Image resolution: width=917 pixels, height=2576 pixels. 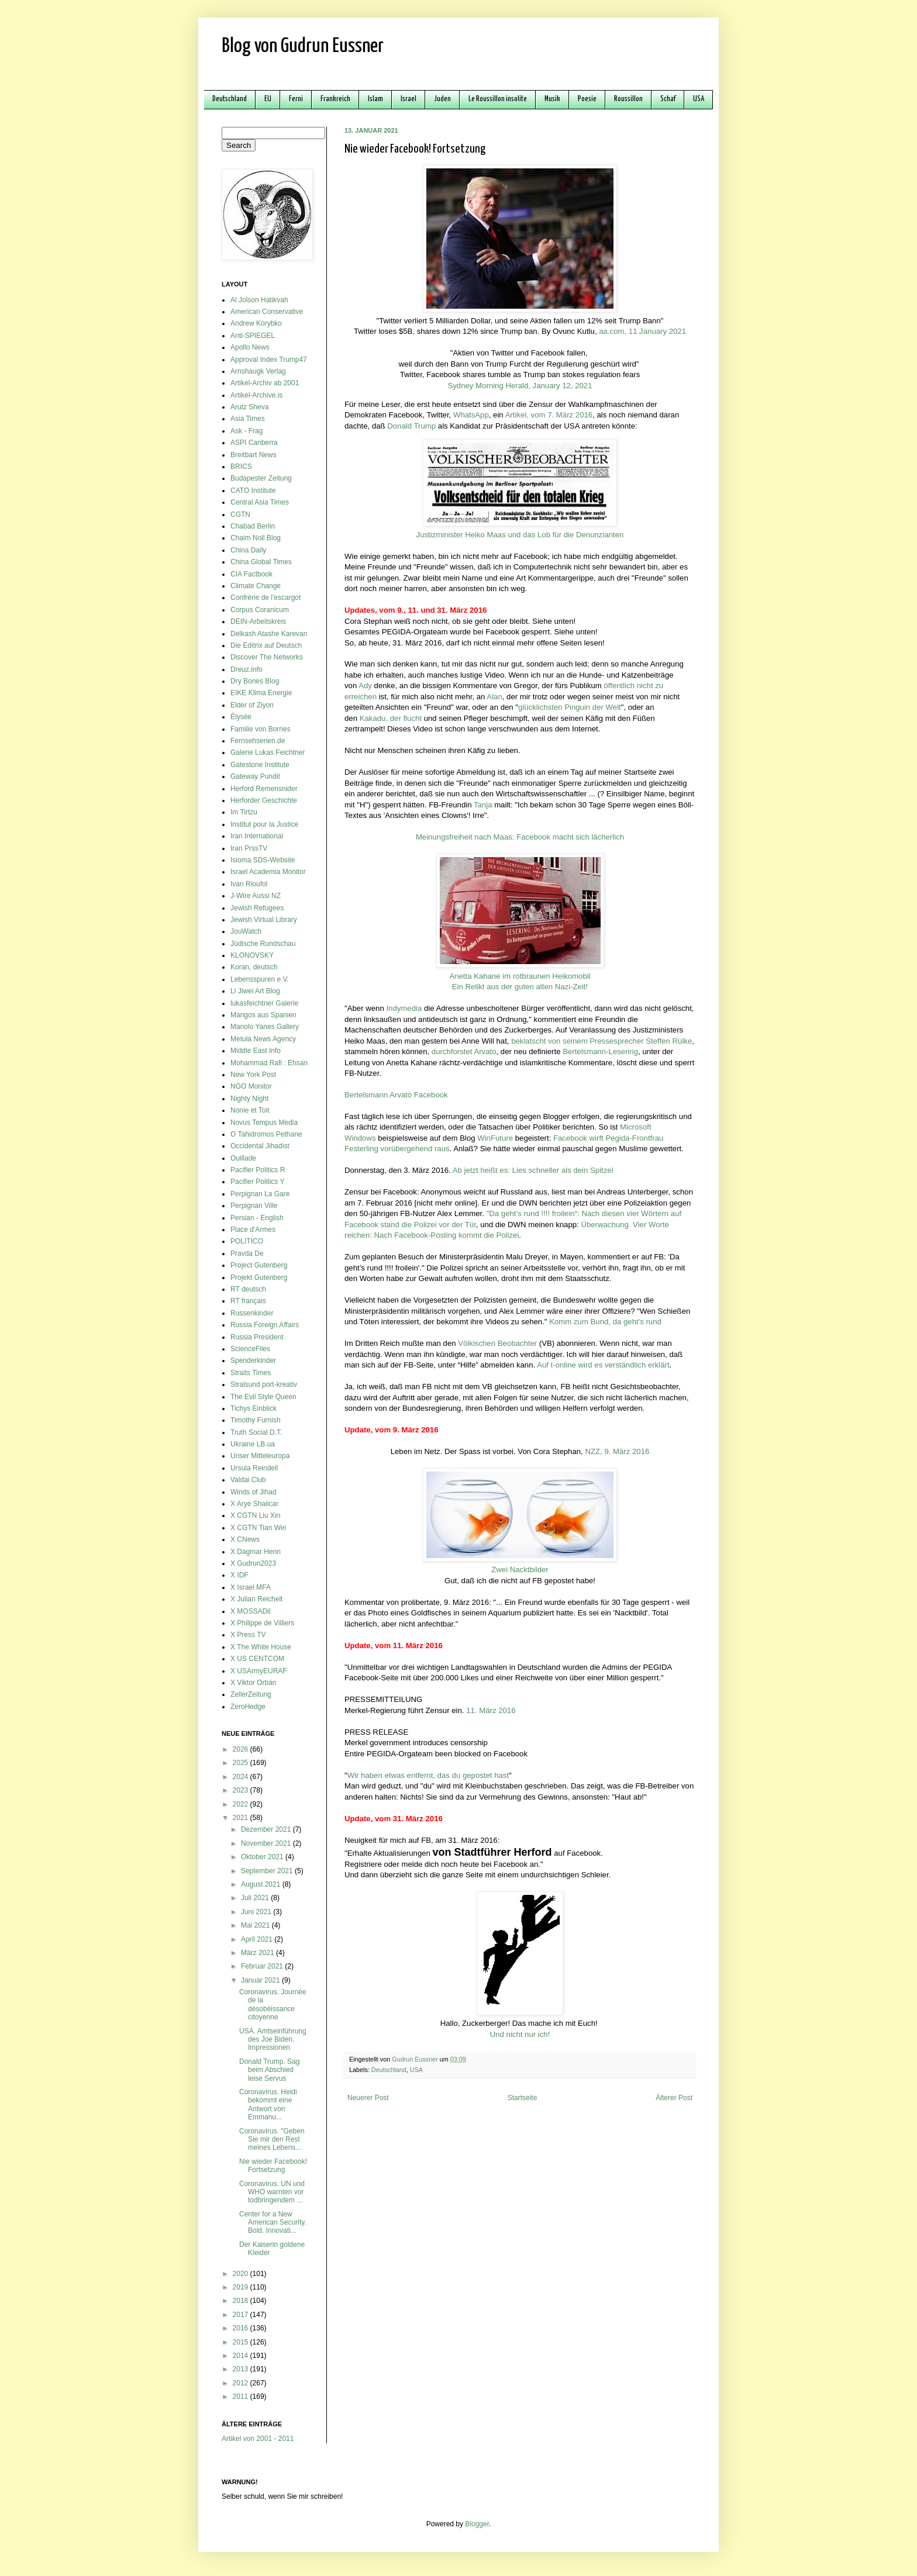 What do you see at coordinates (257, 741) in the screenshot?
I see `Fernsehserien.de` at bounding box center [257, 741].